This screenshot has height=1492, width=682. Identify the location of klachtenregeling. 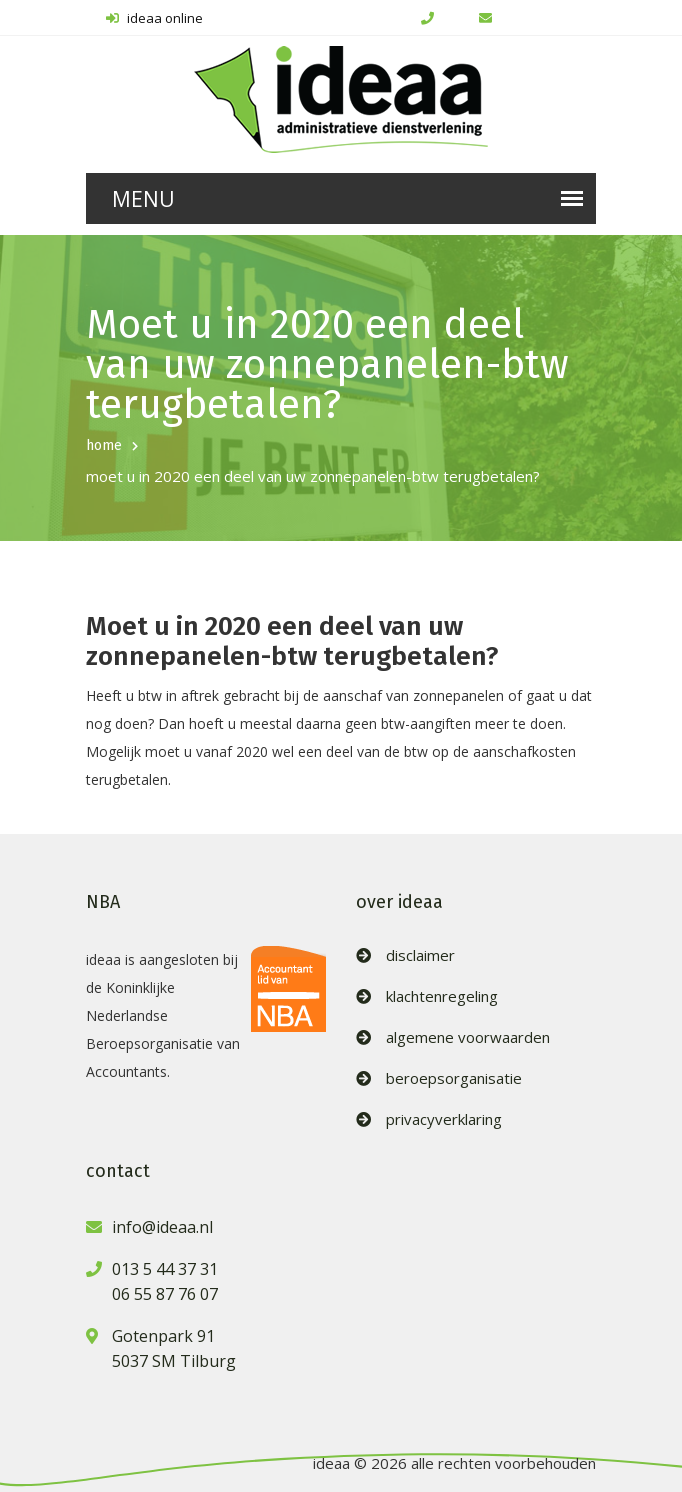
(442, 996).